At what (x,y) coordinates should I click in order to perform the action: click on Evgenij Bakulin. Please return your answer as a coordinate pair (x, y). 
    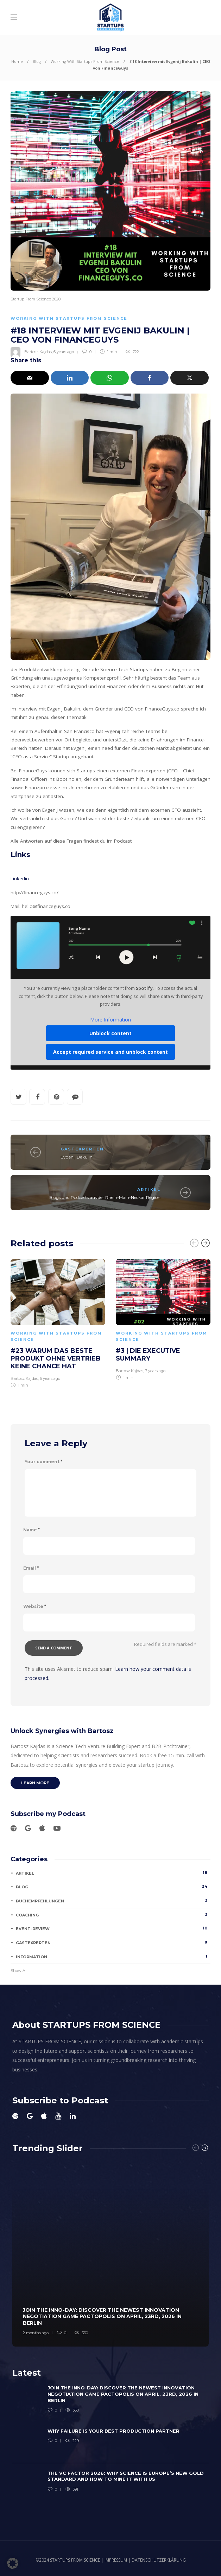
    Looking at the image, I should click on (77, 1157).